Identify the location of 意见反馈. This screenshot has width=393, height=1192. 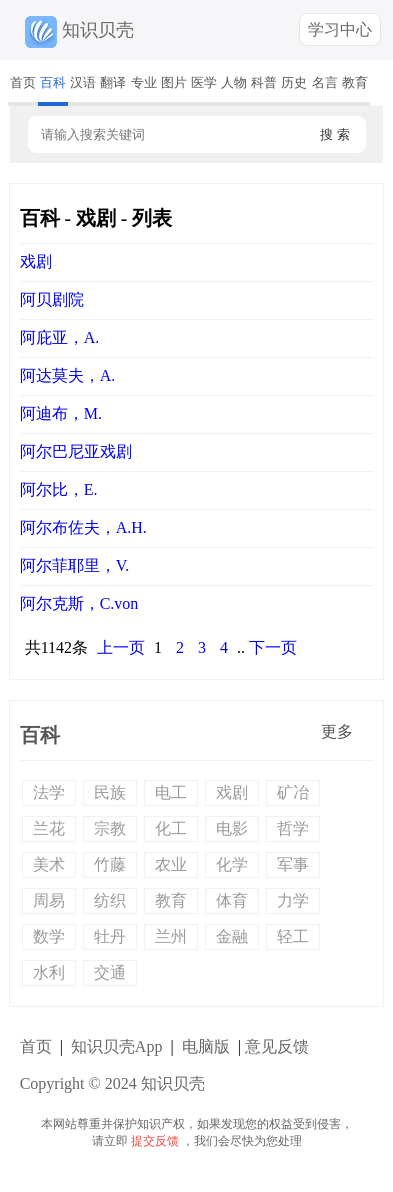
(277, 1046).